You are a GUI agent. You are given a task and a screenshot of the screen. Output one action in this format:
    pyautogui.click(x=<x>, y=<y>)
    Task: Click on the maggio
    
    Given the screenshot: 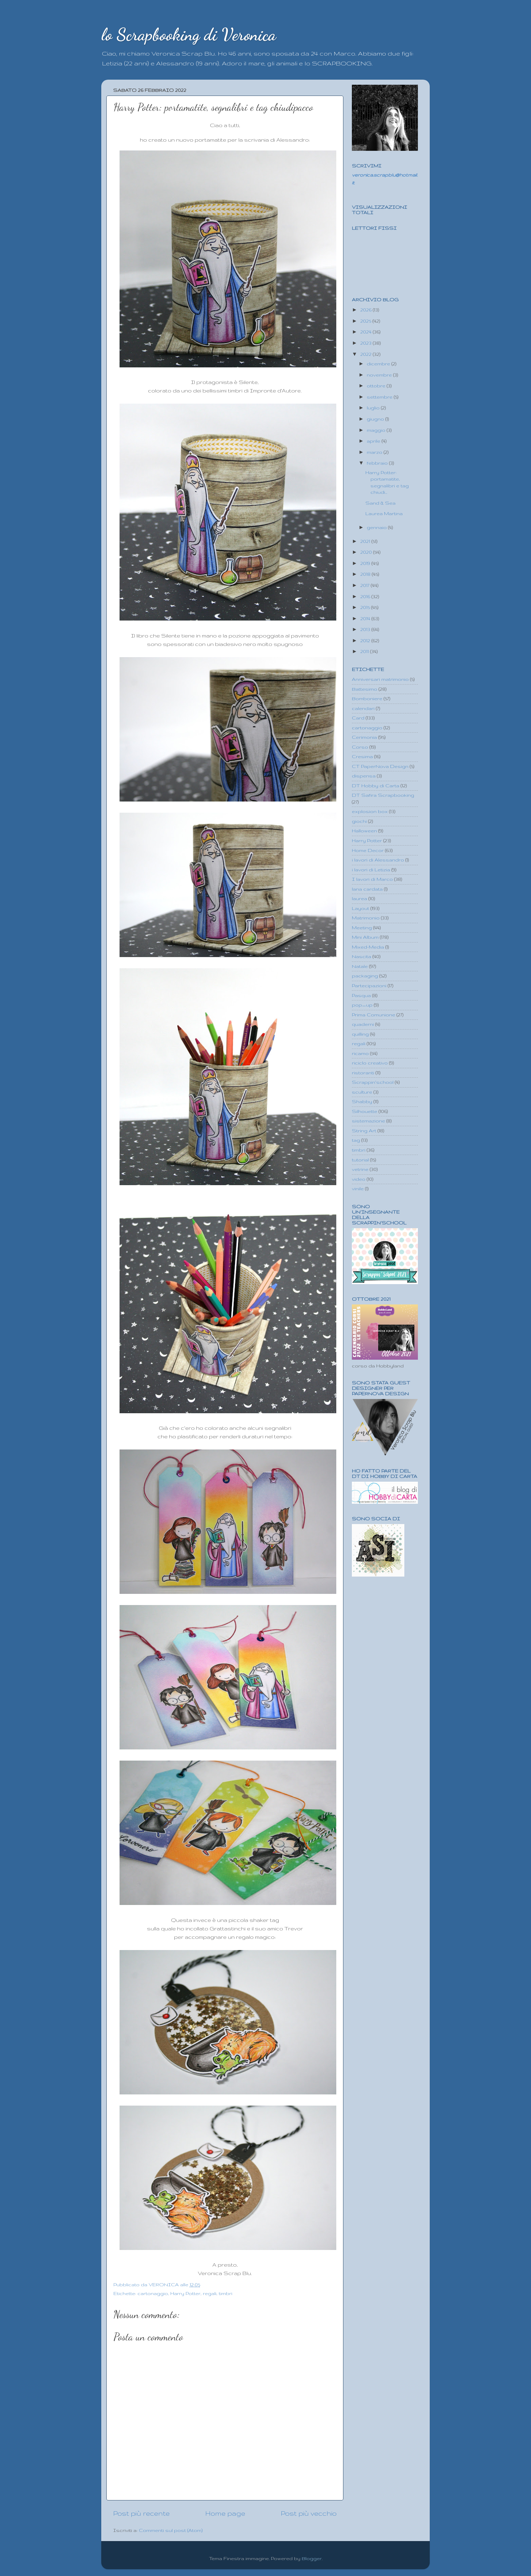 What is the action you would take?
    pyautogui.click(x=377, y=430)
    